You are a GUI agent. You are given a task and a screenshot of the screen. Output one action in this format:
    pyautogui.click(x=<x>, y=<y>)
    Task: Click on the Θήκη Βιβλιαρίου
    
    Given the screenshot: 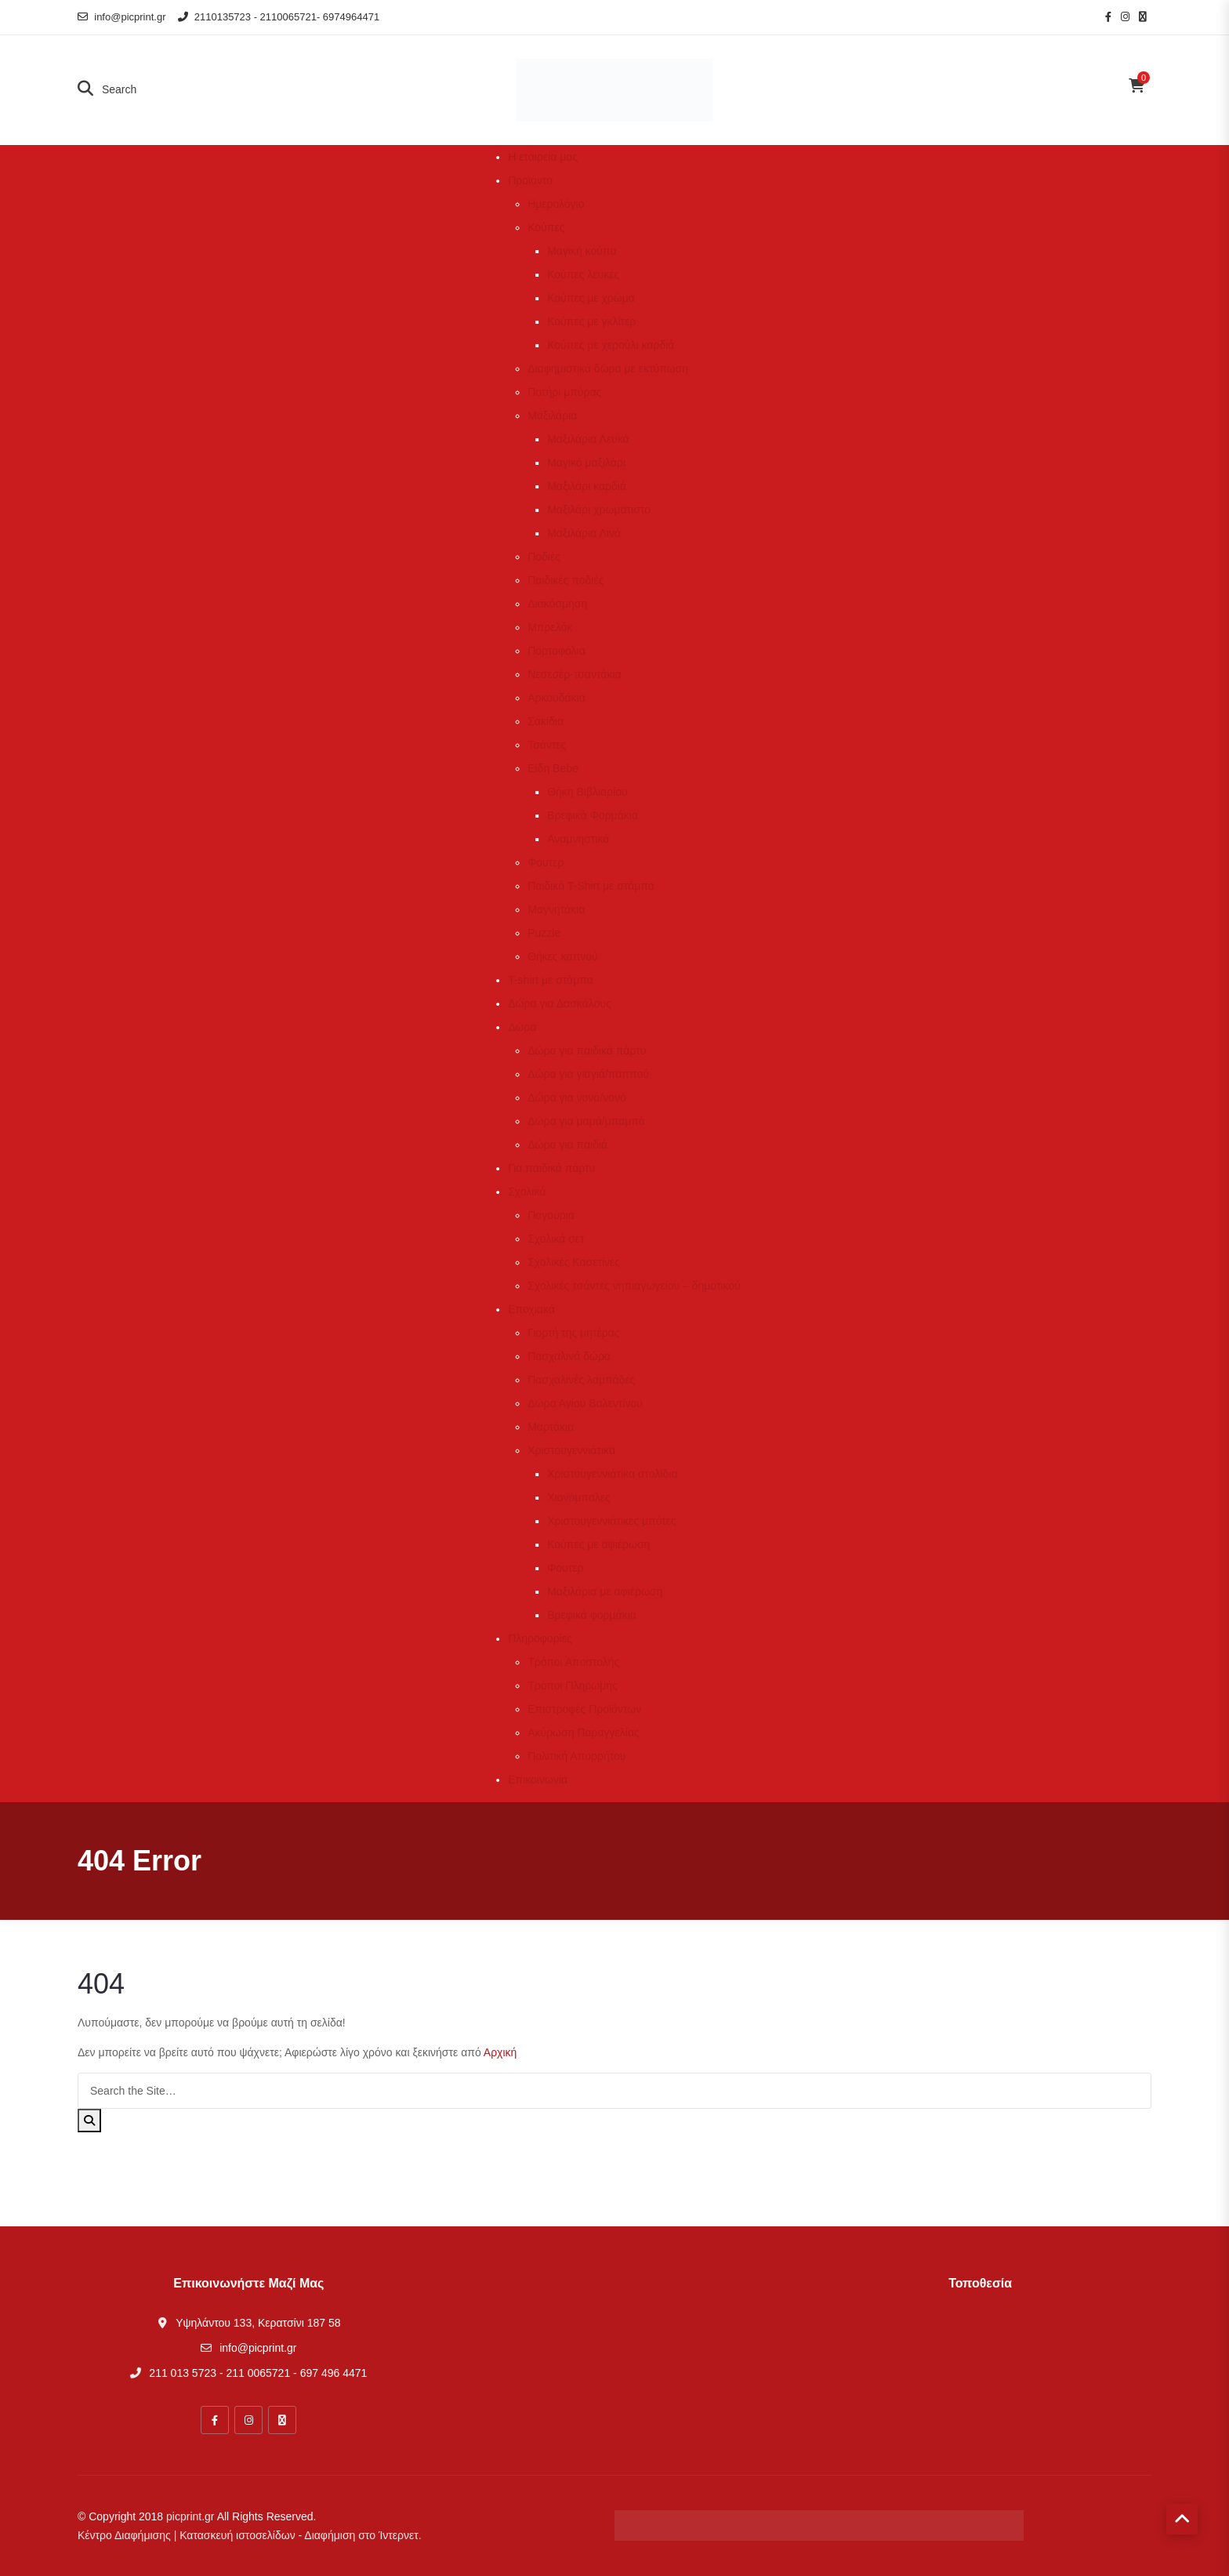 What is the action you would take?
    pyautogui.click(x=587, y=791)
    